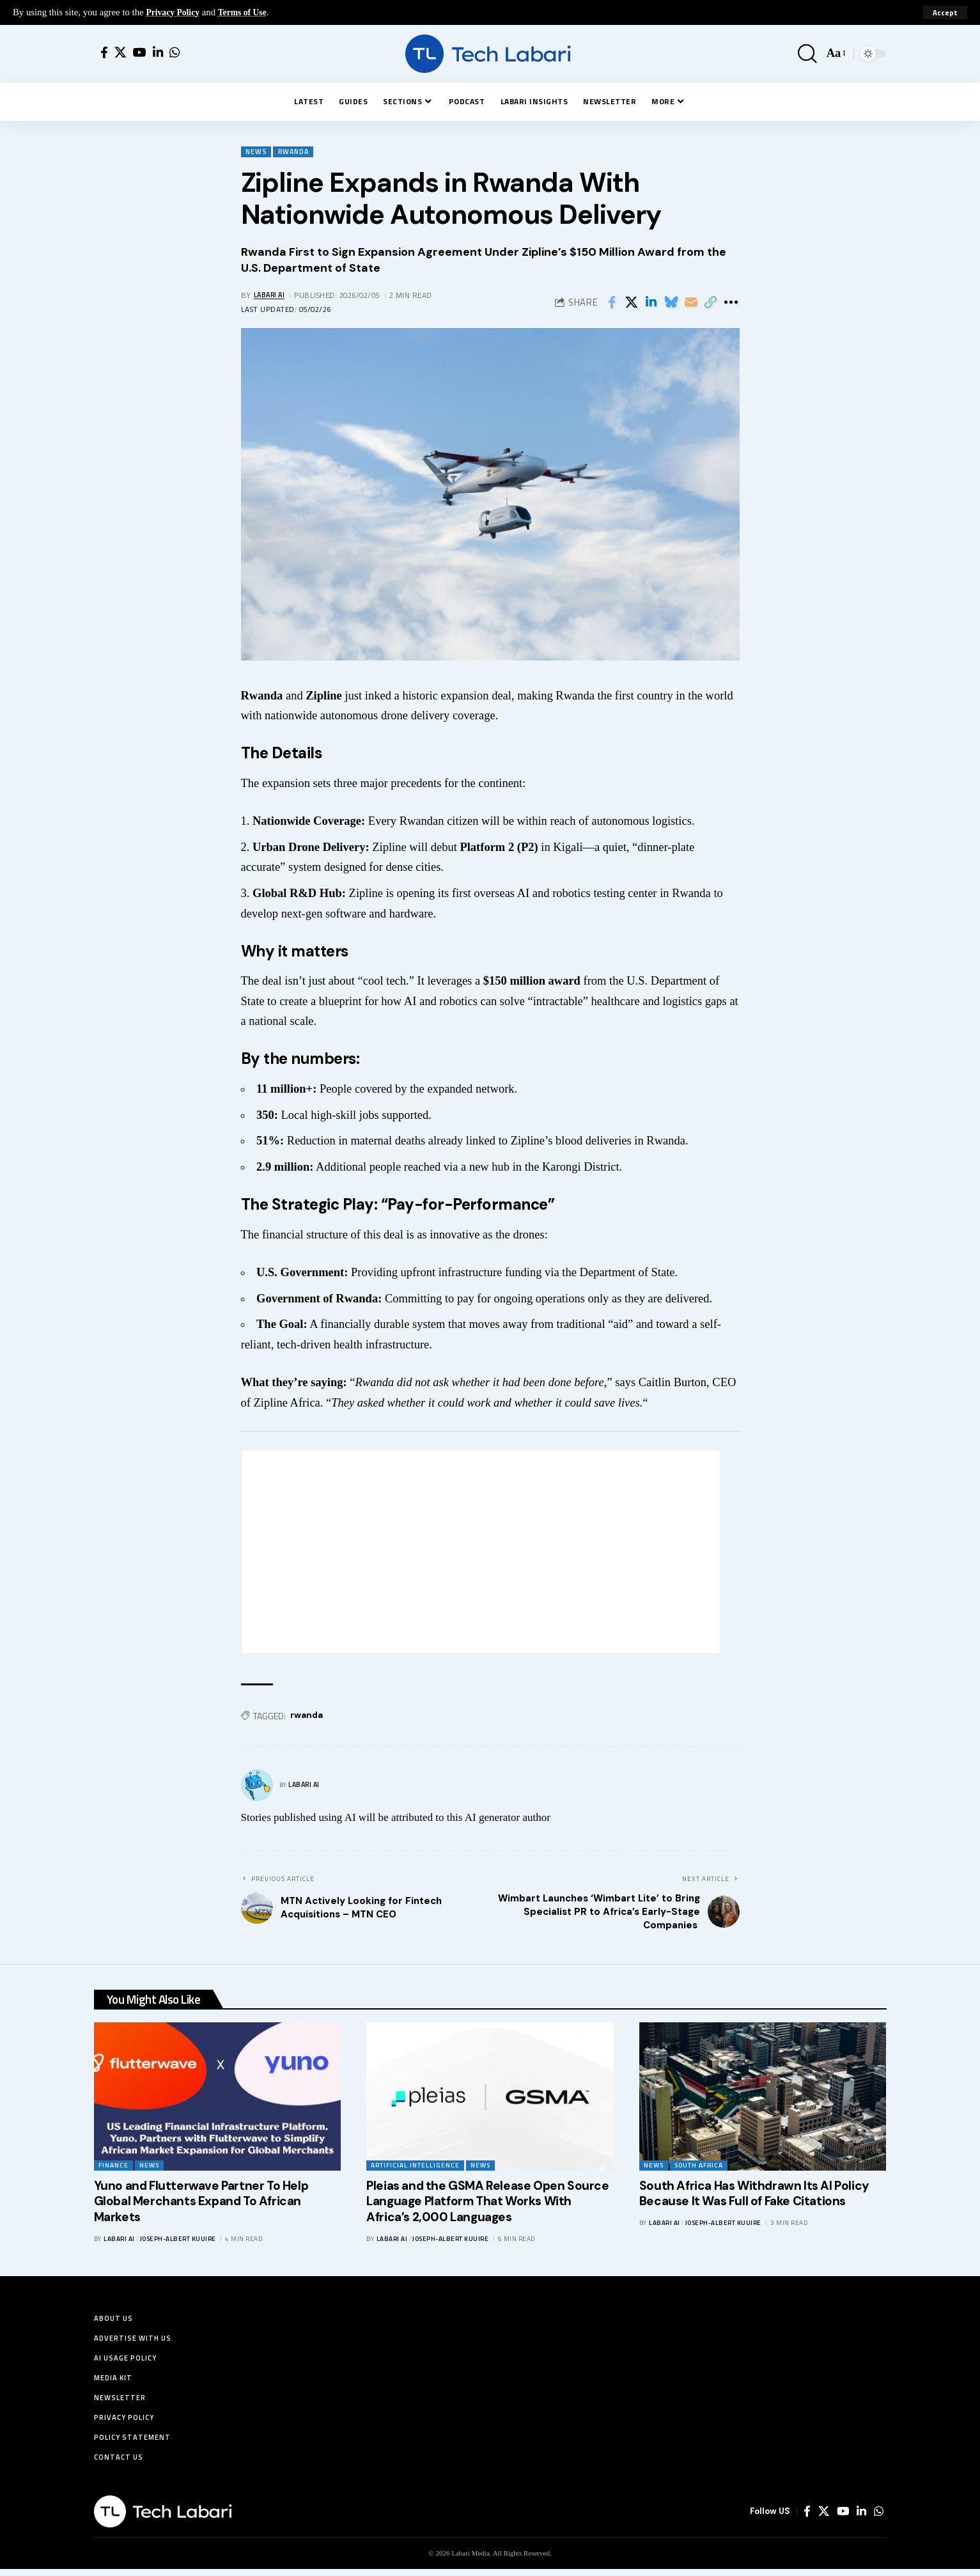 The height and width of the screenshot is (2576, 980). I want to click on Artificial Intelligence, so click(415, 2166).